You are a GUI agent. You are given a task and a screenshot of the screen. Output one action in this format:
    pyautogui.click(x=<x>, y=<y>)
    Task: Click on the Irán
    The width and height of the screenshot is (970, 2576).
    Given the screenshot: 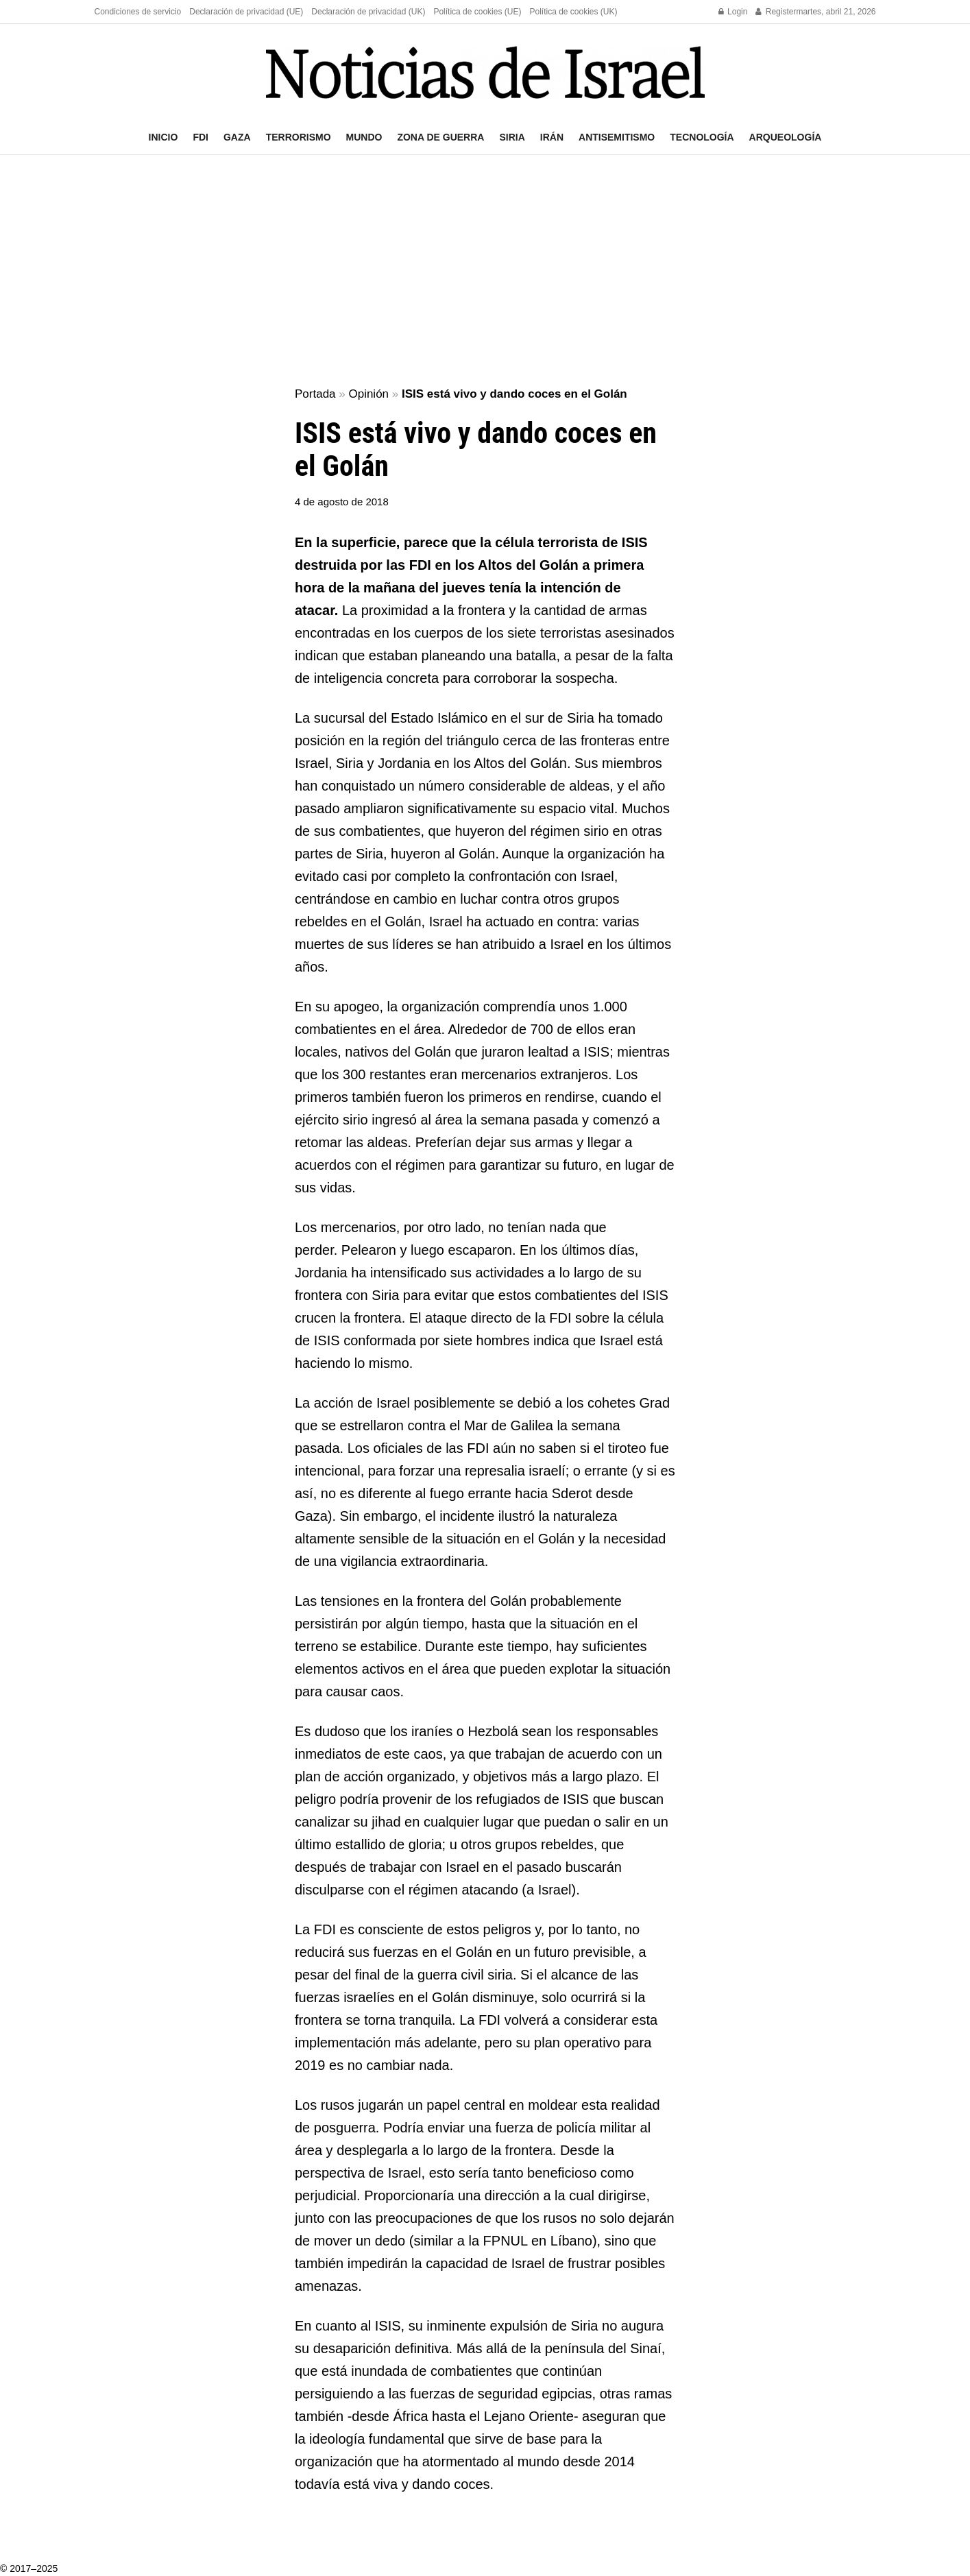 What is the action you would take?
    pyautogui.click(x=551, y=137)
    